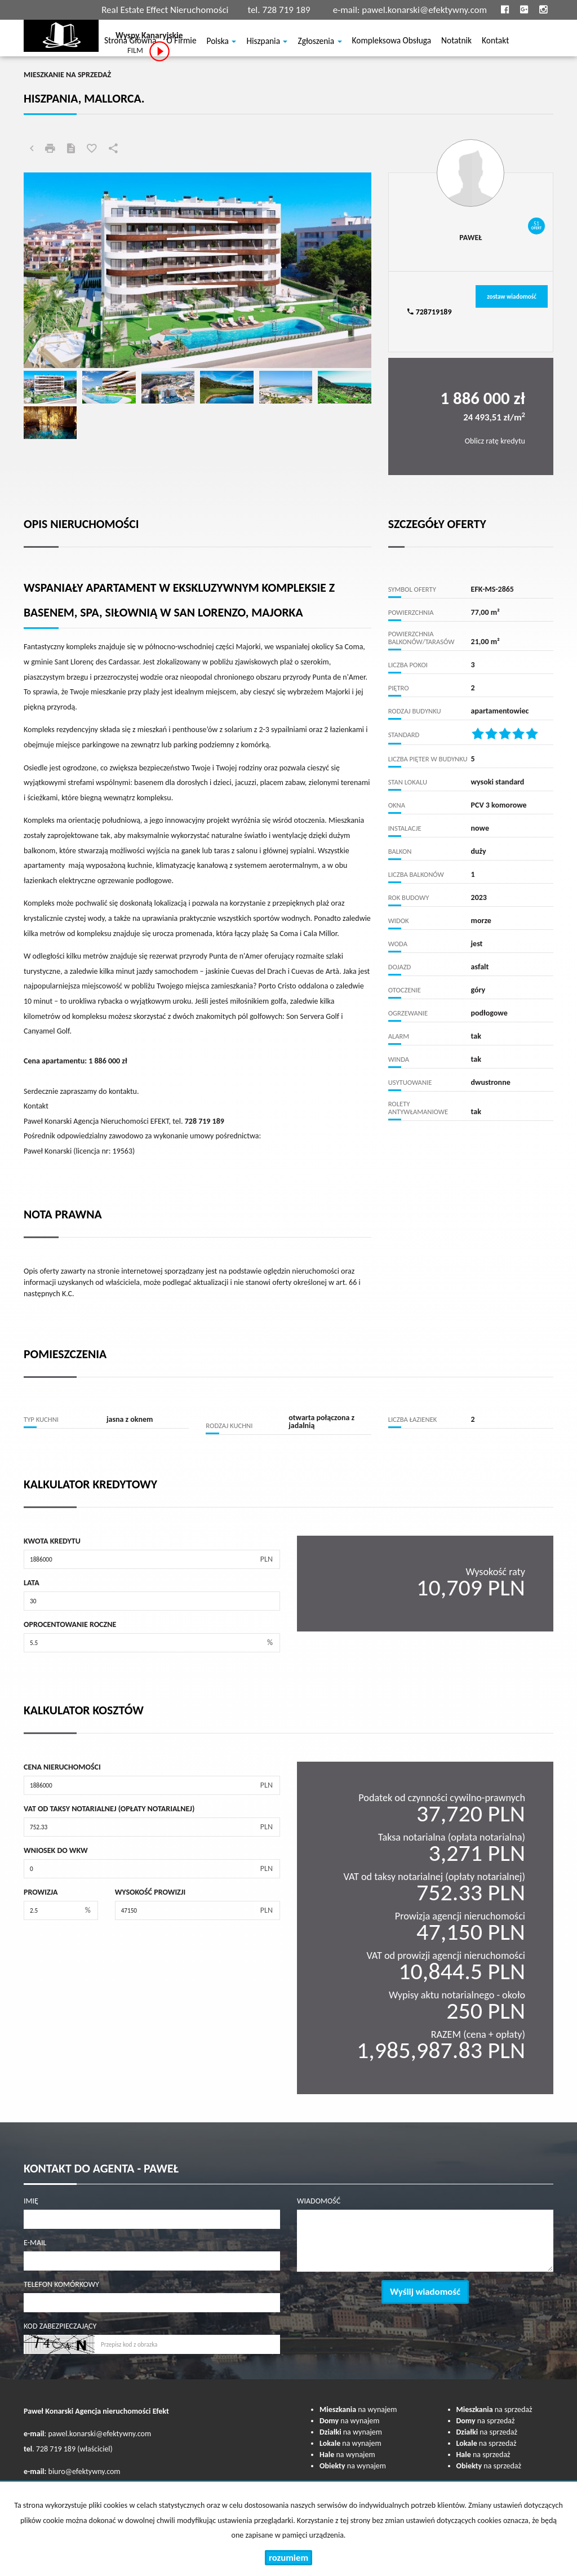 This screenshot has width=577, height=2576. I want to click on Zgłoszenia [button], so click(319, 42).